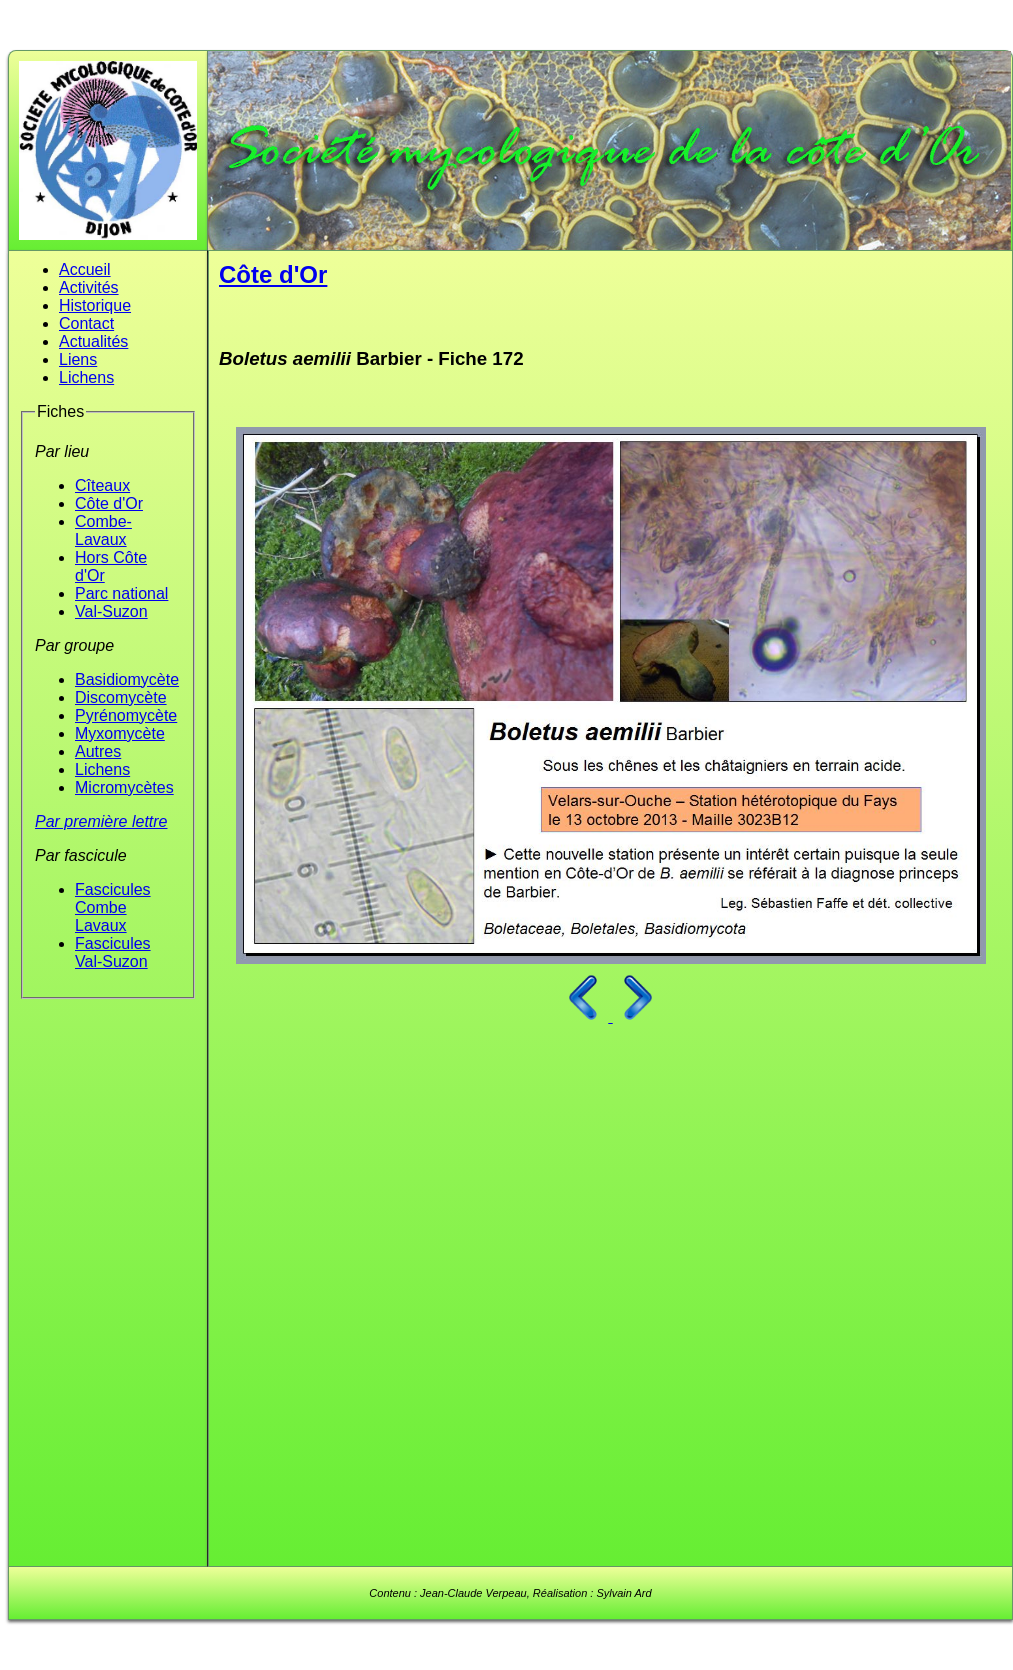 The width and height of the screenshot is (1013, 1670). I want to click on Actualités, so click(93, 341).